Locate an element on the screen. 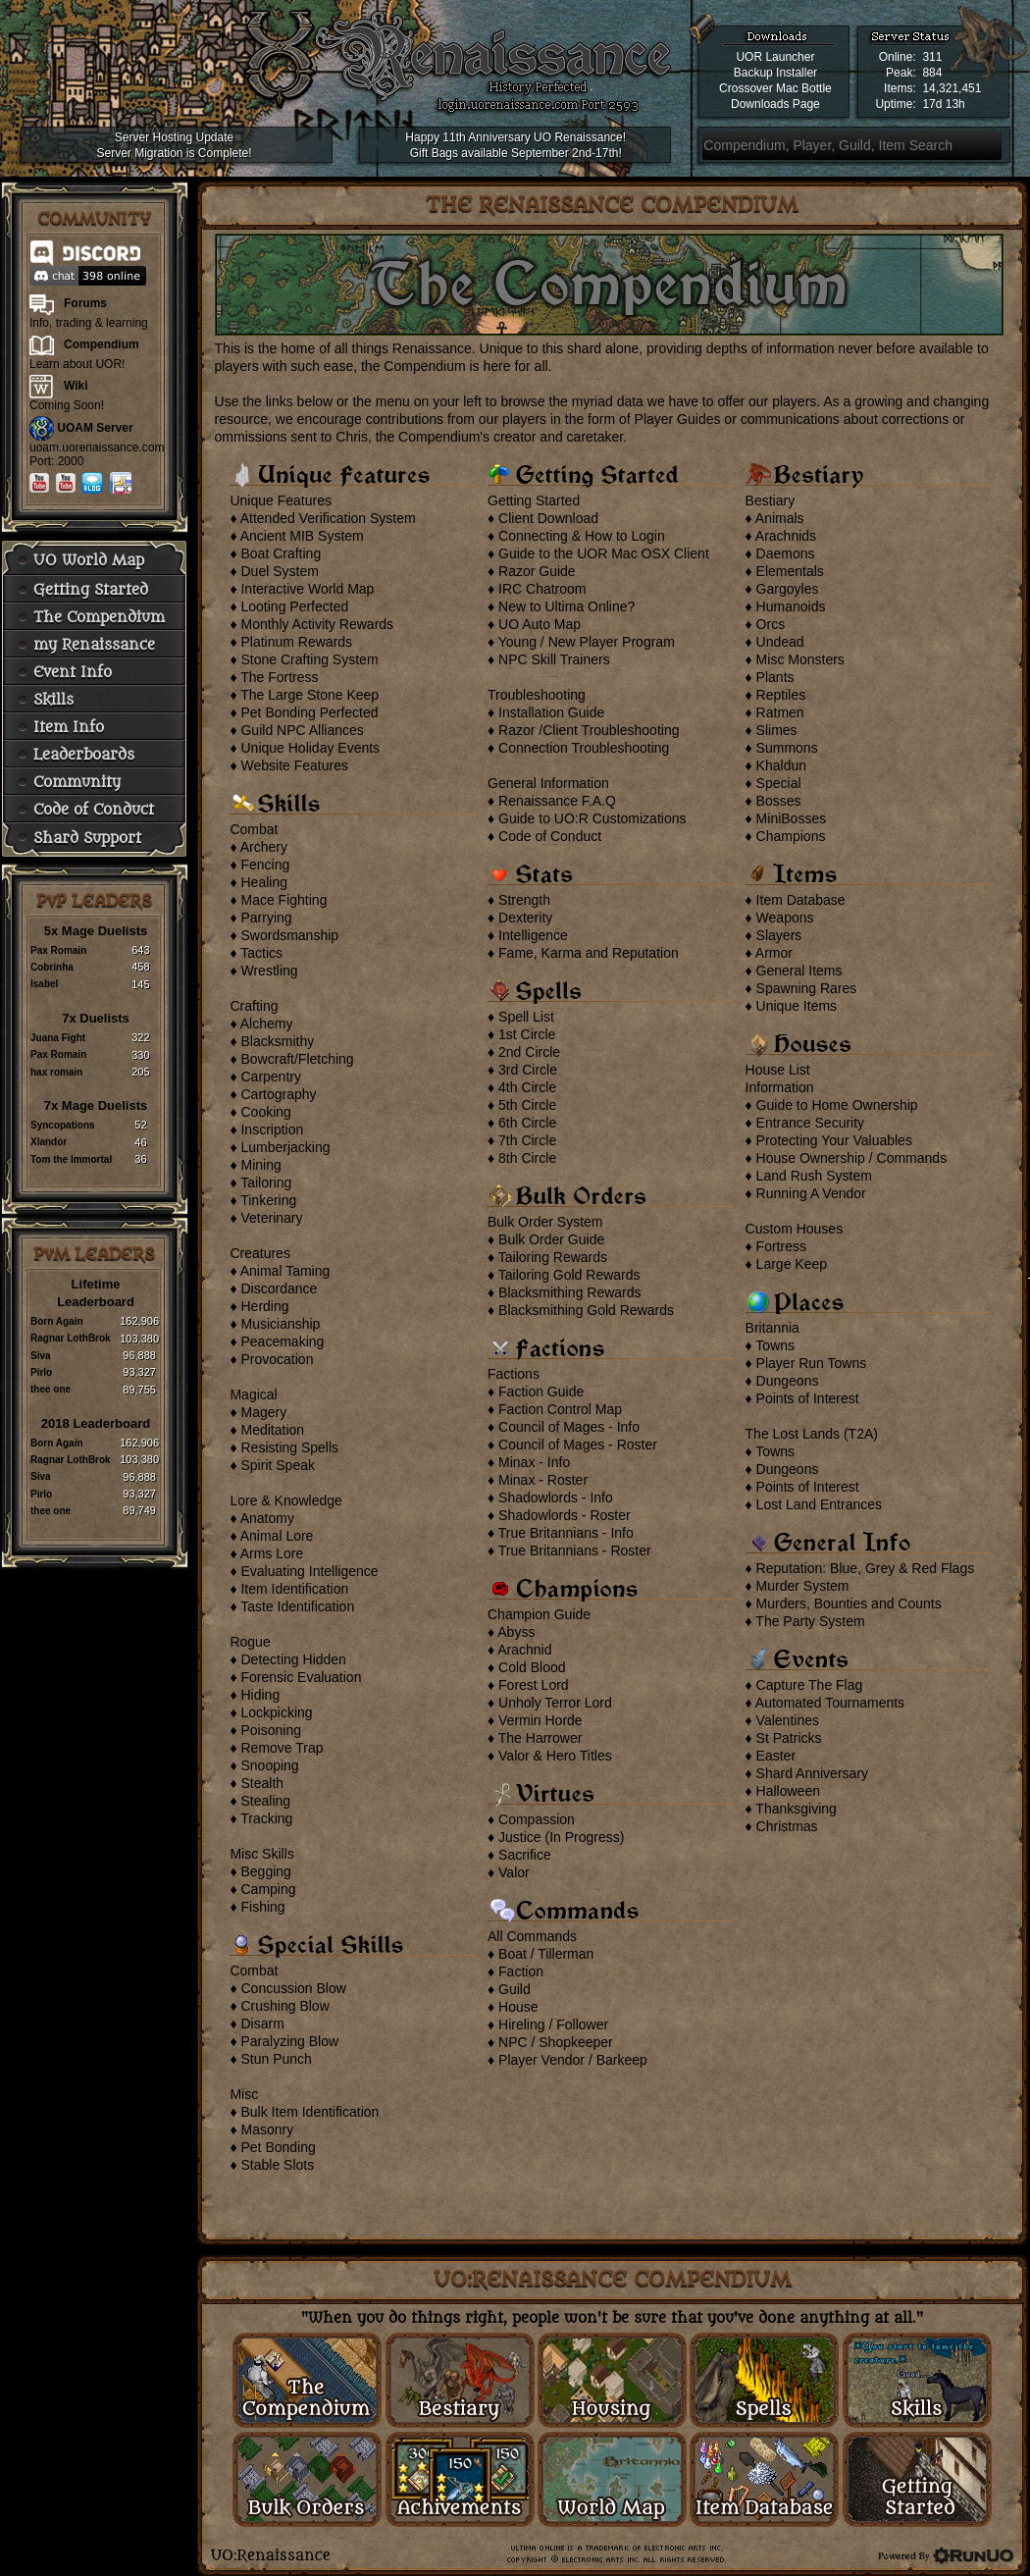  Pet Bonding Perfected is located at coordinates (309, 712).